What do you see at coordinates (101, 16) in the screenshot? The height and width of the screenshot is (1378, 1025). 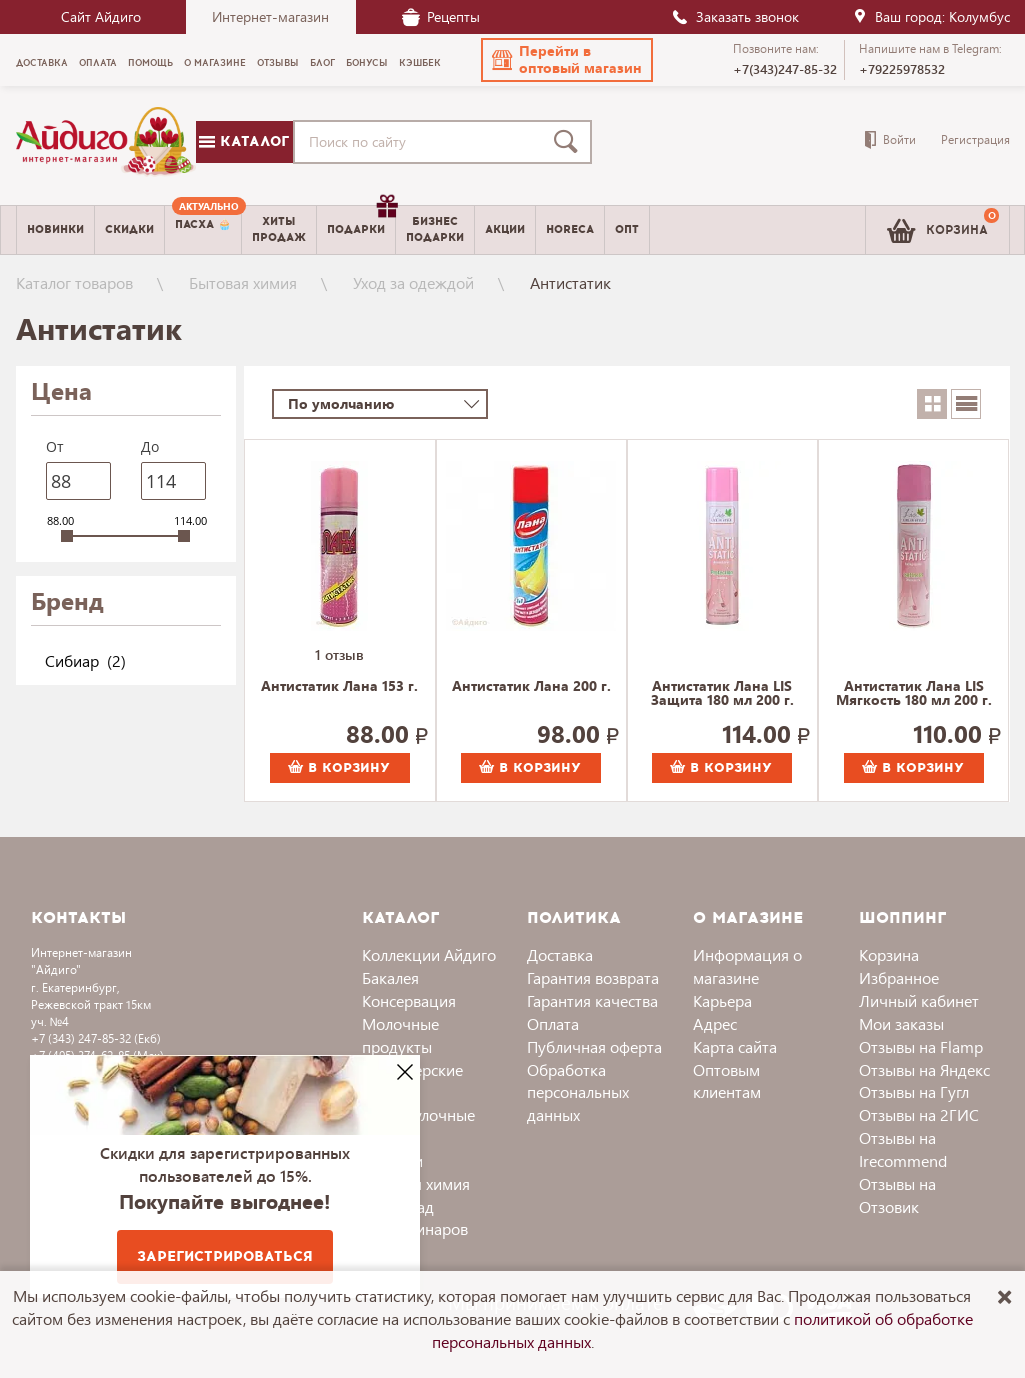 I see `Сайт Айдиго` at bounding box center [101, 16].